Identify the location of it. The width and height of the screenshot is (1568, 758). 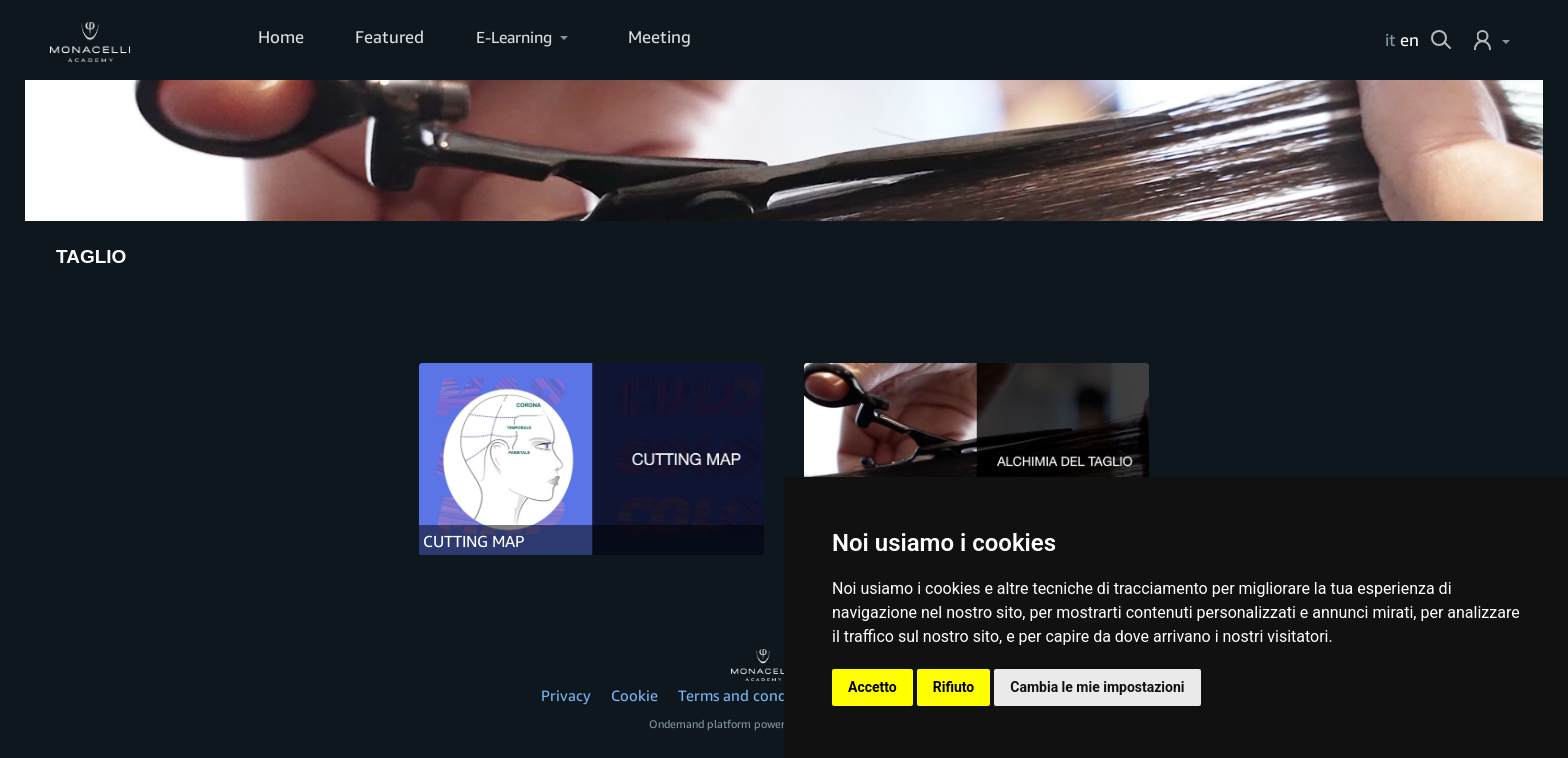
(1390, 39).